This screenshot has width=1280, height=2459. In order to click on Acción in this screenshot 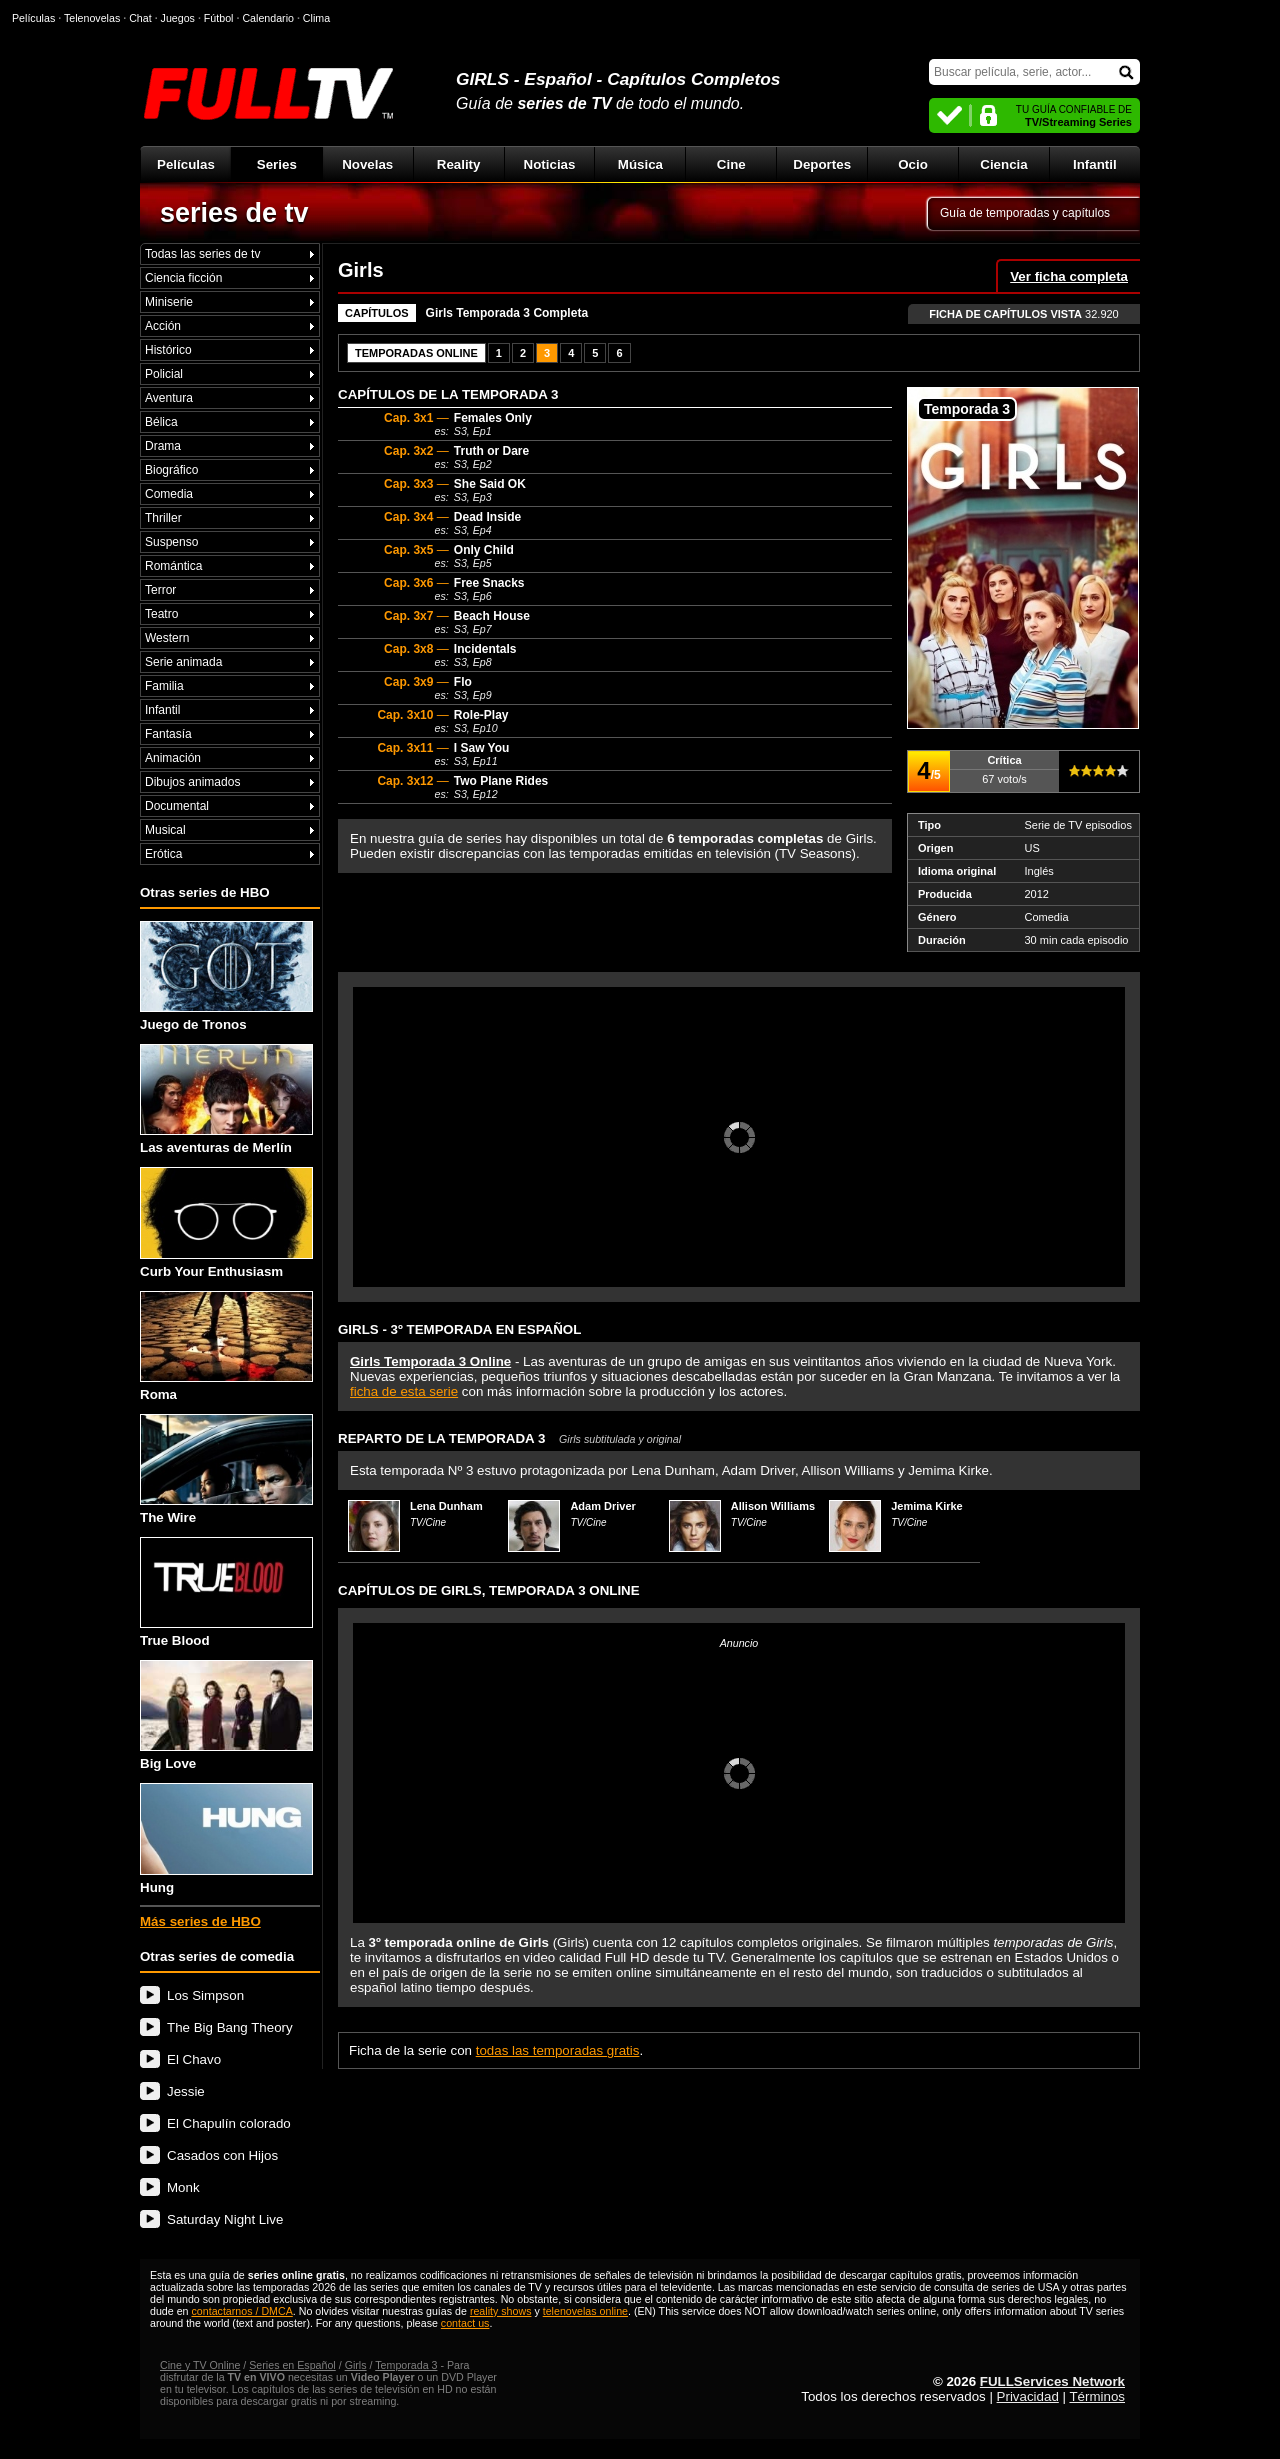, I will do `click(163, 326)`.